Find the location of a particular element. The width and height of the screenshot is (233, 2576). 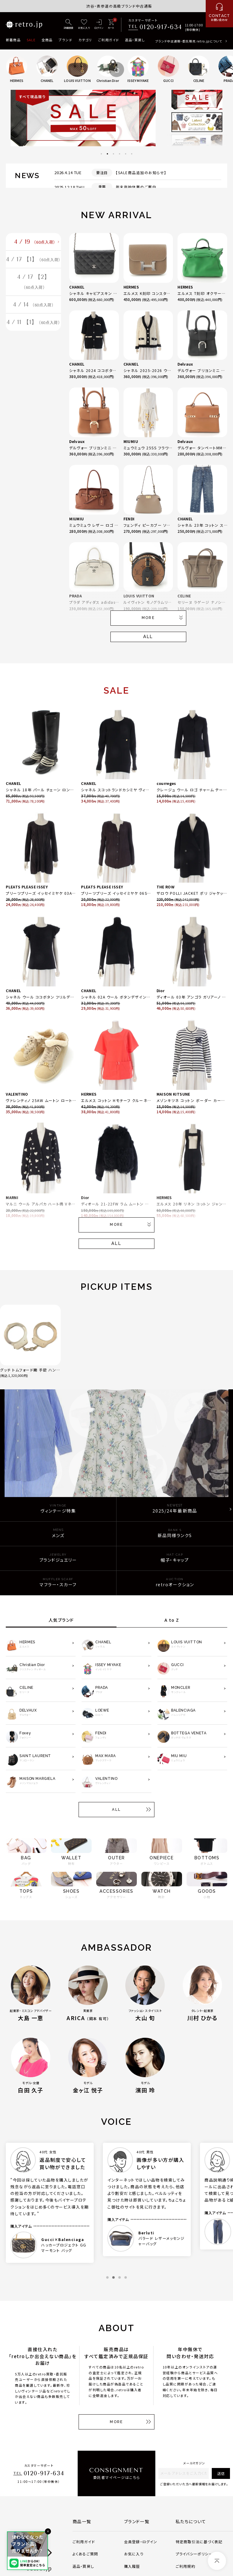

ご利用ガイド is located at coordinates (108, 39).